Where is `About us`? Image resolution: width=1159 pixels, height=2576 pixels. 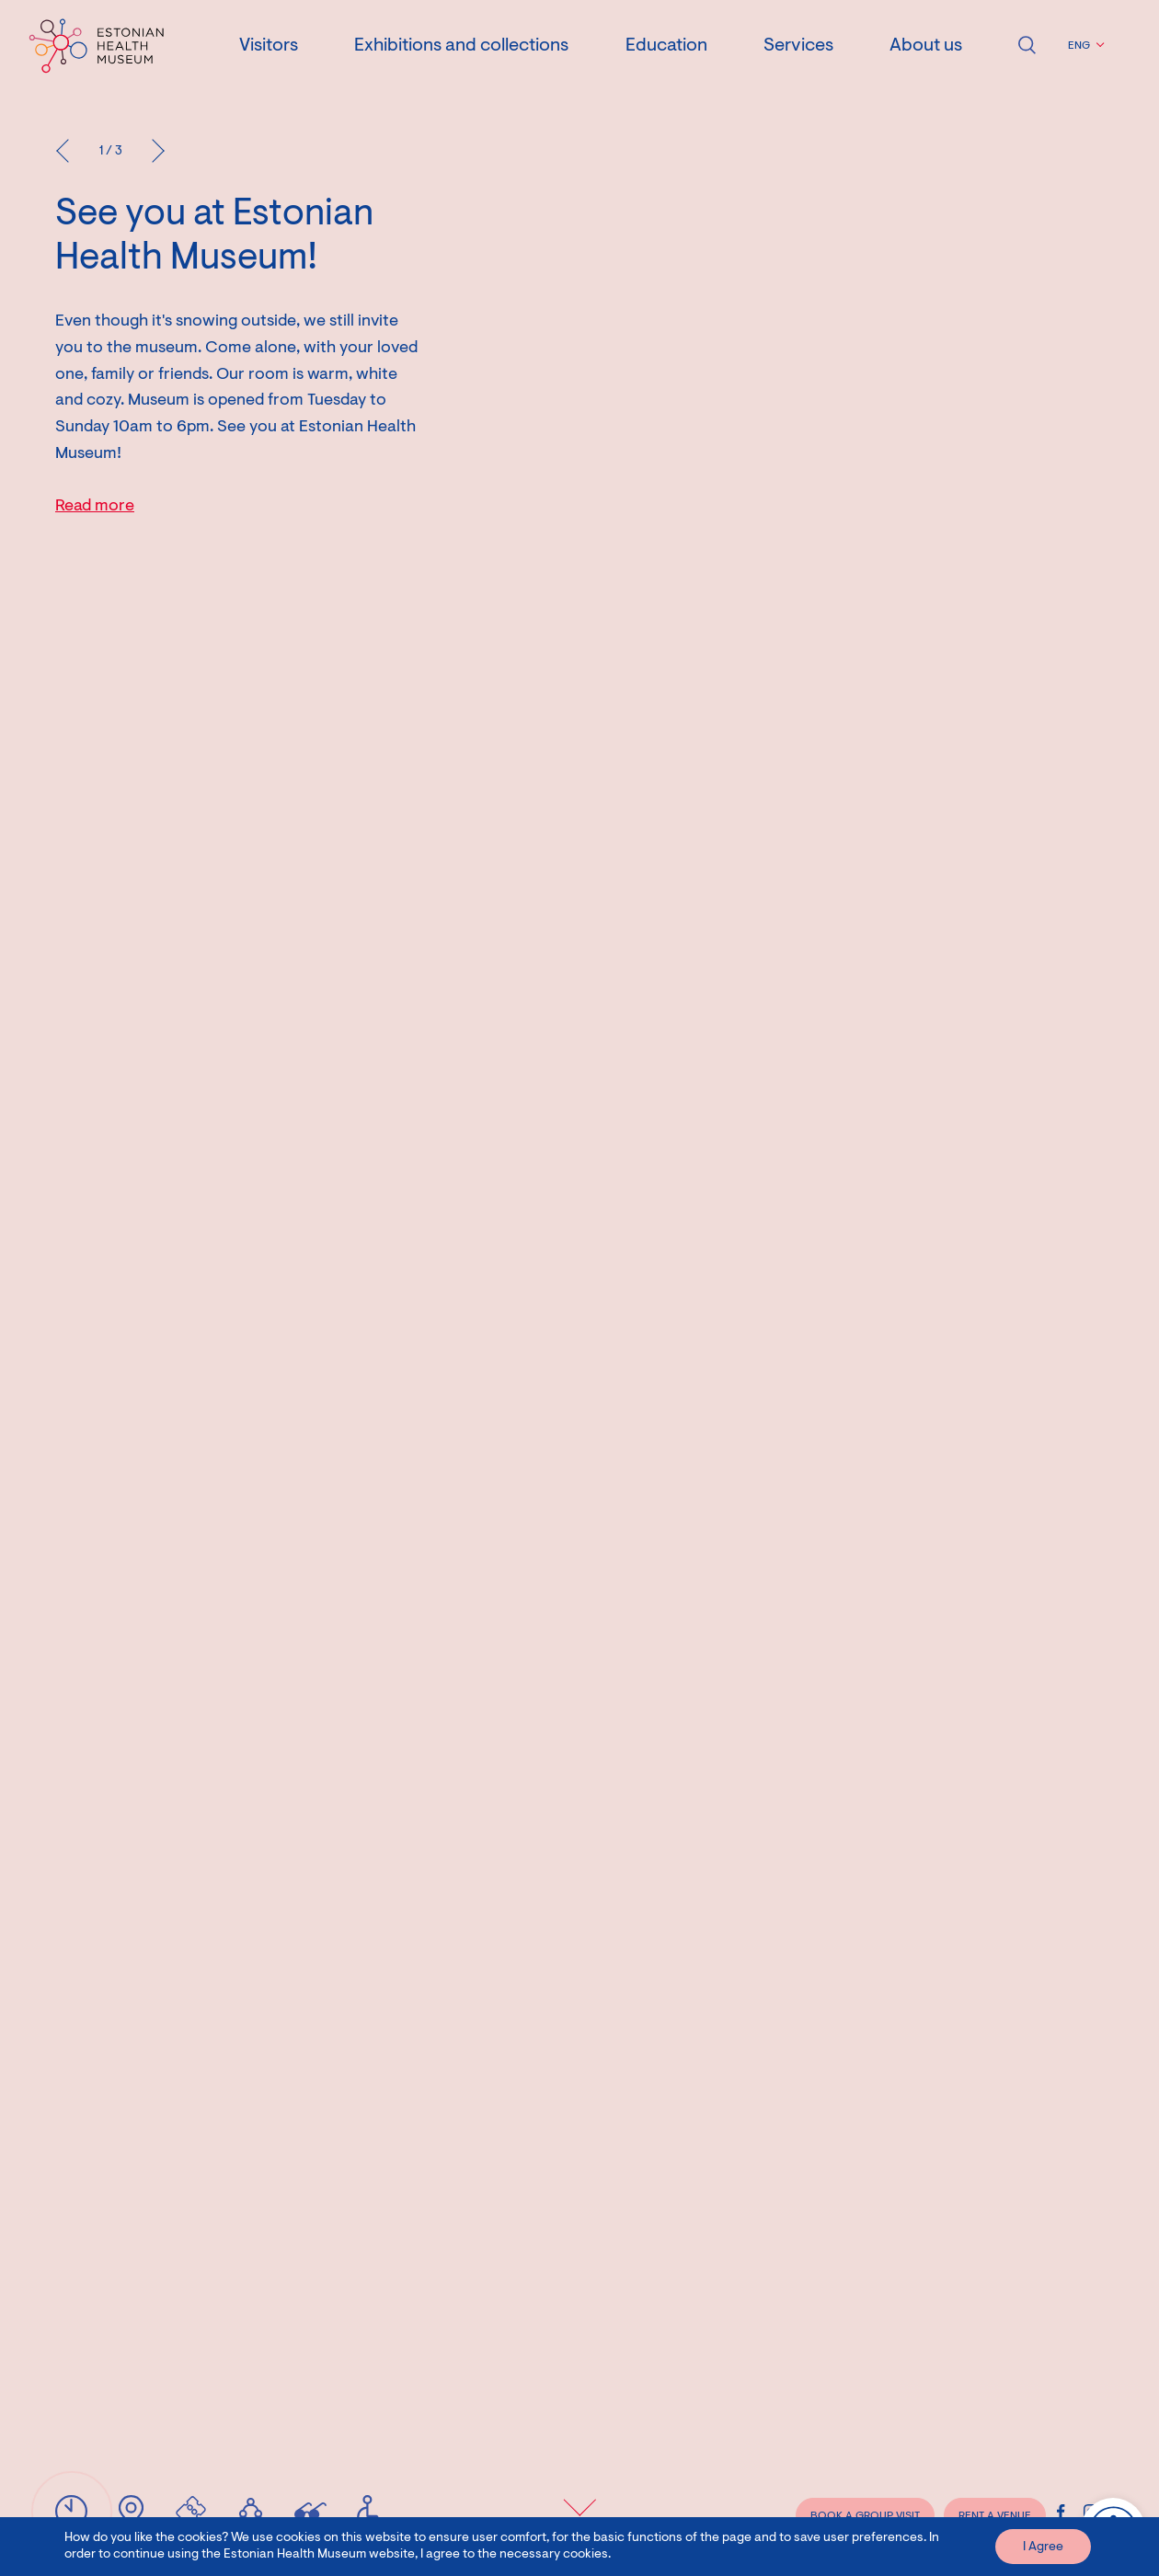
About us is located at coordinates (925, 46).